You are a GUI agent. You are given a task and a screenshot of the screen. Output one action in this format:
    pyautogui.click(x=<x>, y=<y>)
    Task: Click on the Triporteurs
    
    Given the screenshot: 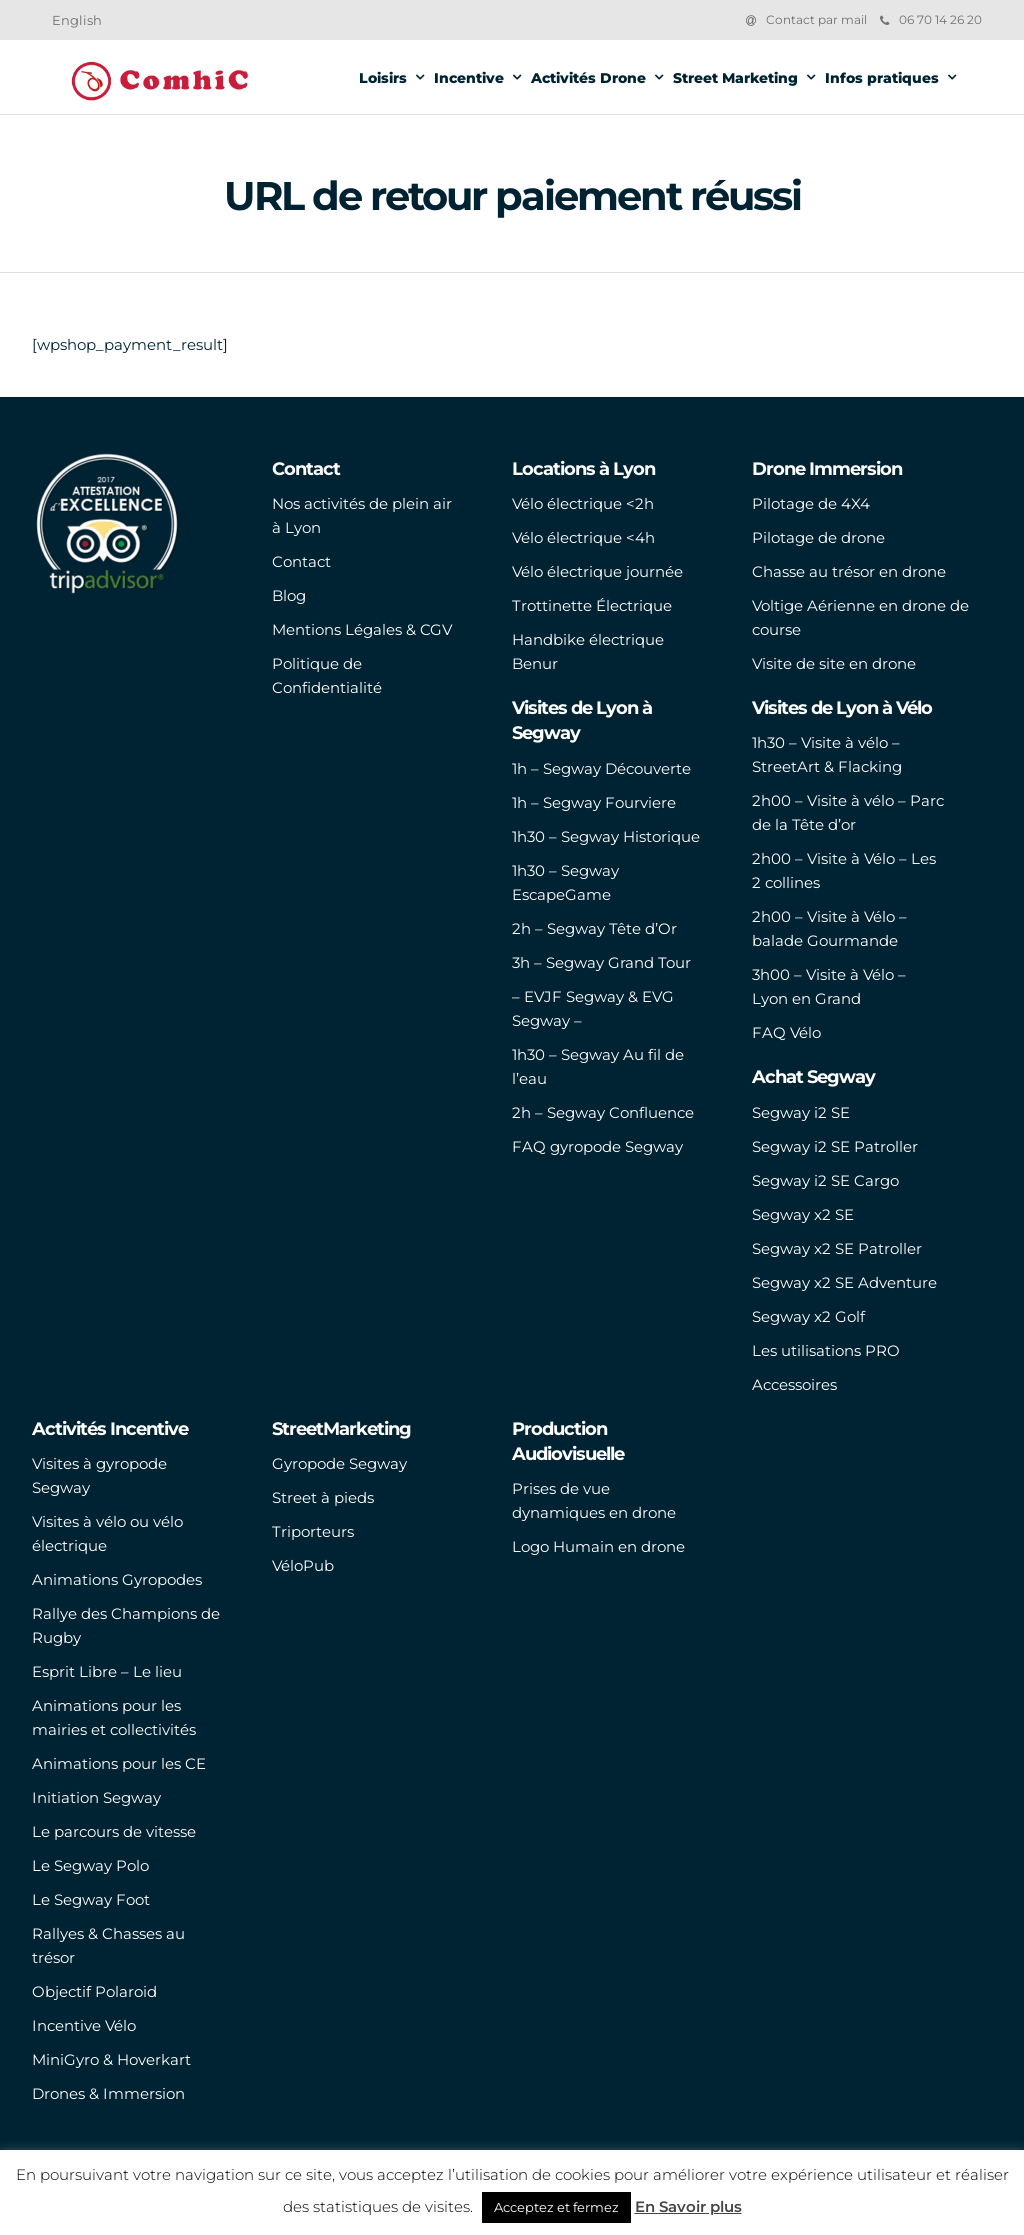 What is the action you would take?
    pyautogui.click(x=313, y=1531)
    